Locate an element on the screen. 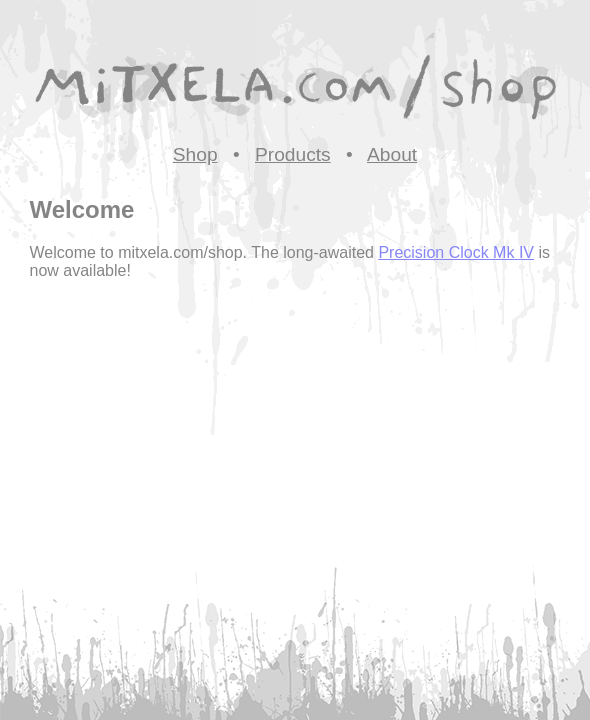 The height and width of the screenshot is (720, 590). About is located at coordinates (392, 154).